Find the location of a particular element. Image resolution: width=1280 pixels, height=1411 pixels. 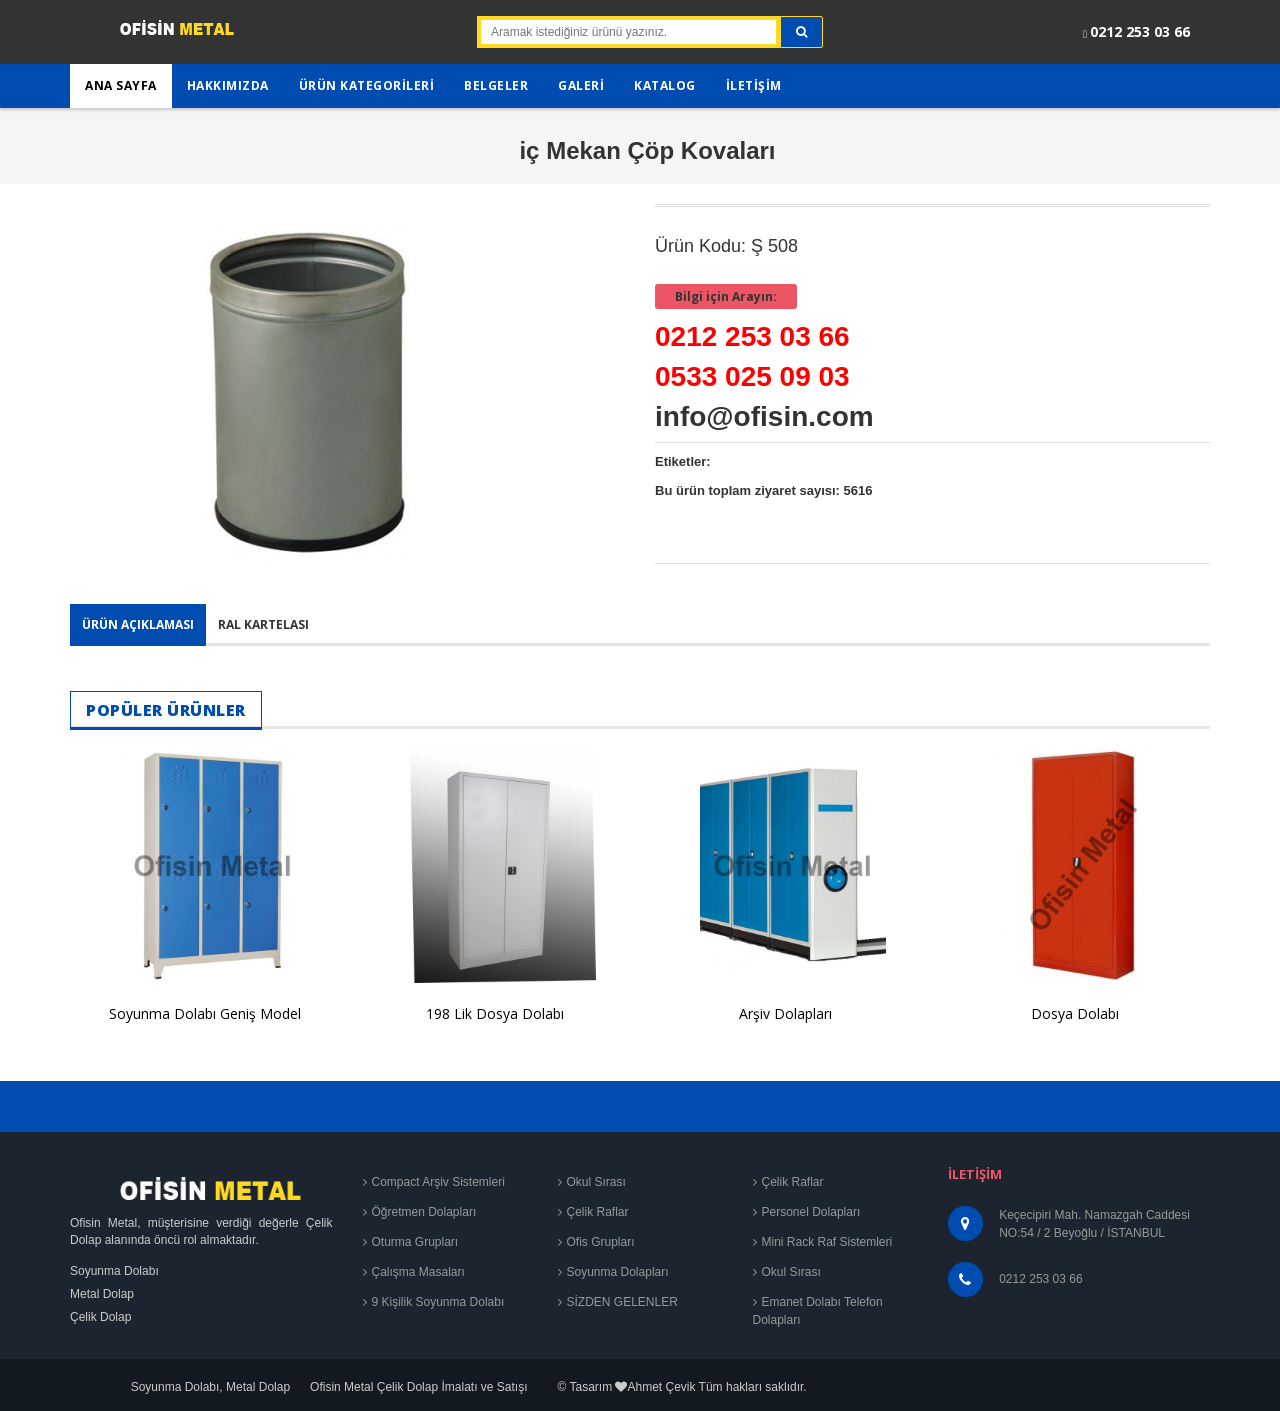

Ral Kartelası is located at coordinates (263, 624).